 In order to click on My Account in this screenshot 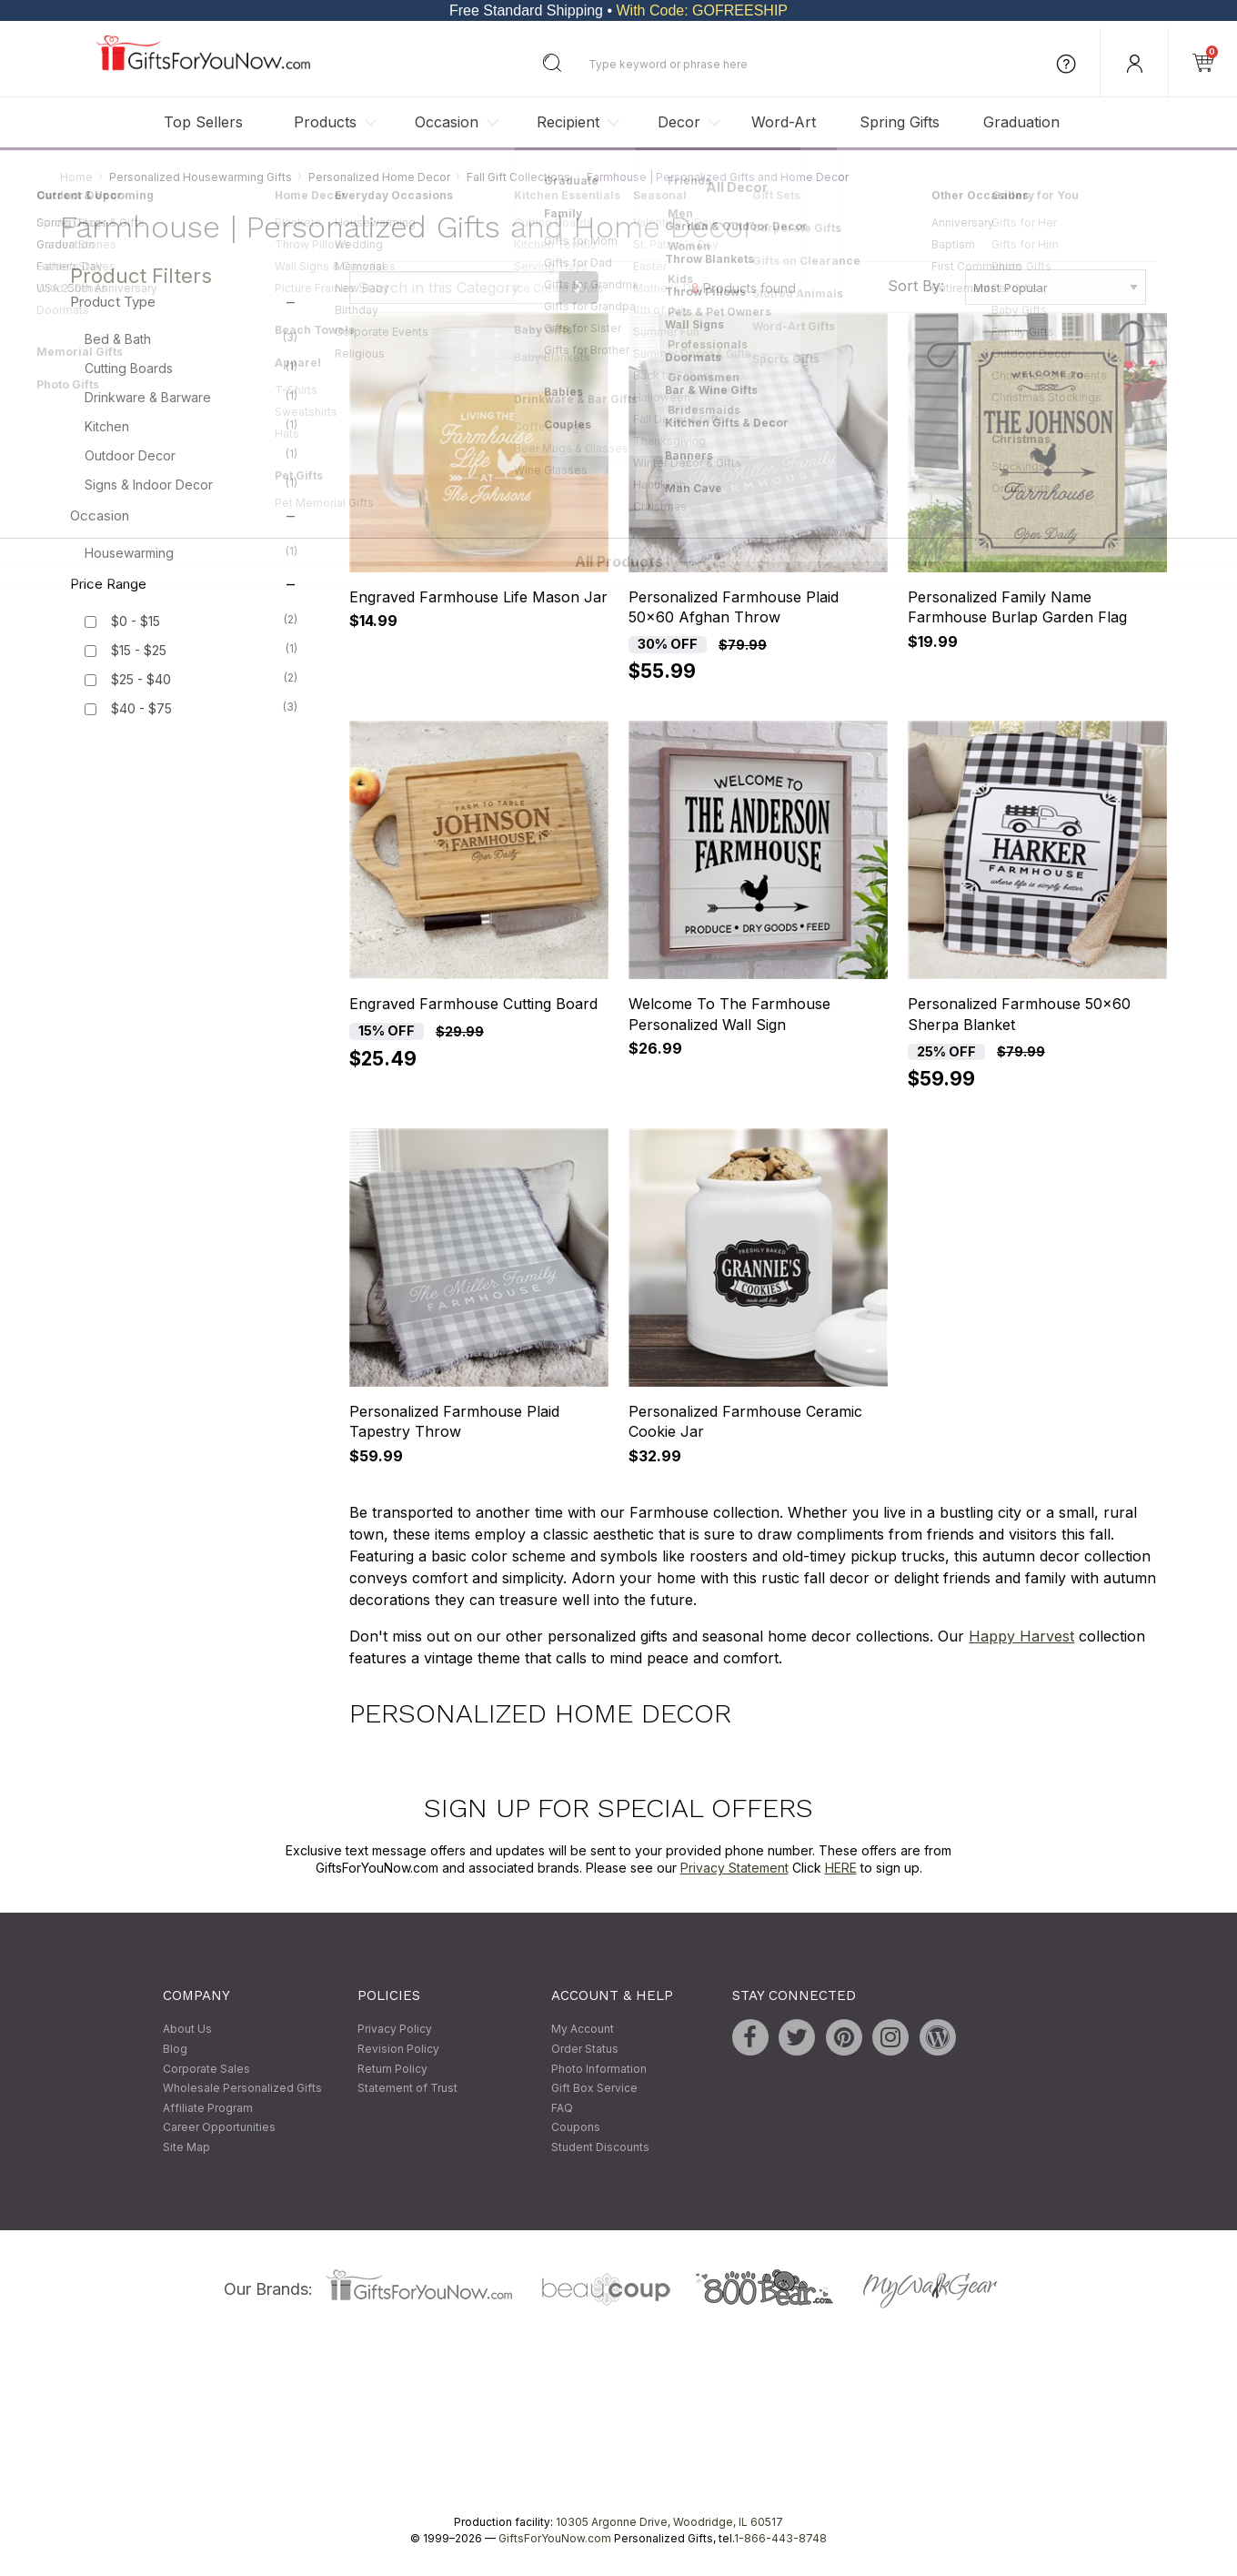, I will do `click(582, 2029)`.